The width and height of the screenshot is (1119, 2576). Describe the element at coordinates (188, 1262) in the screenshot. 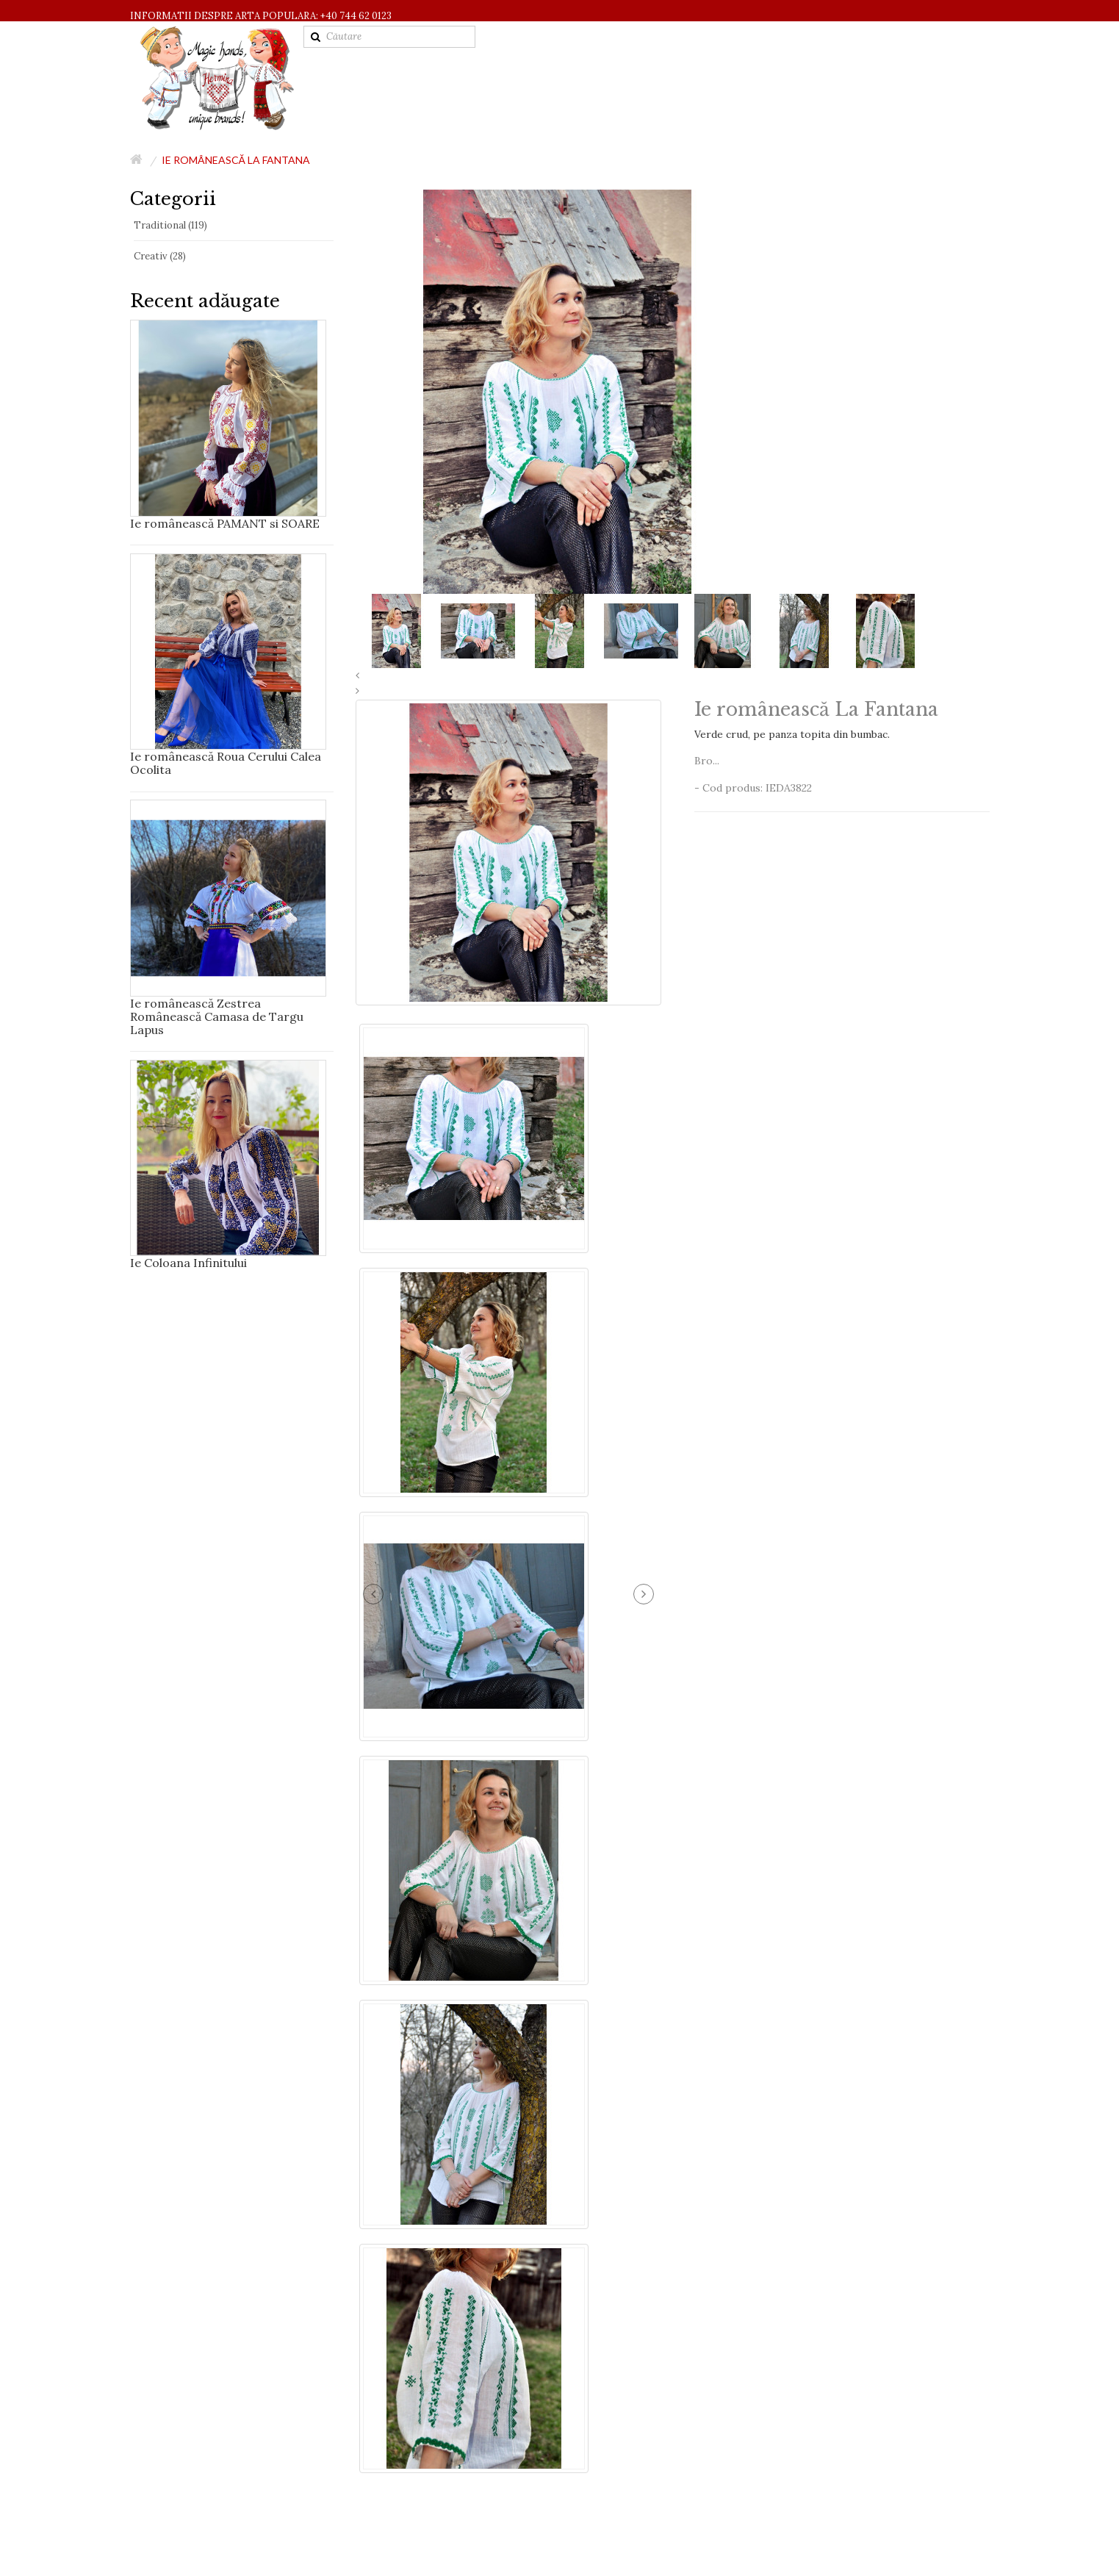

I see `Ie Coloana Infinitului` at that location.